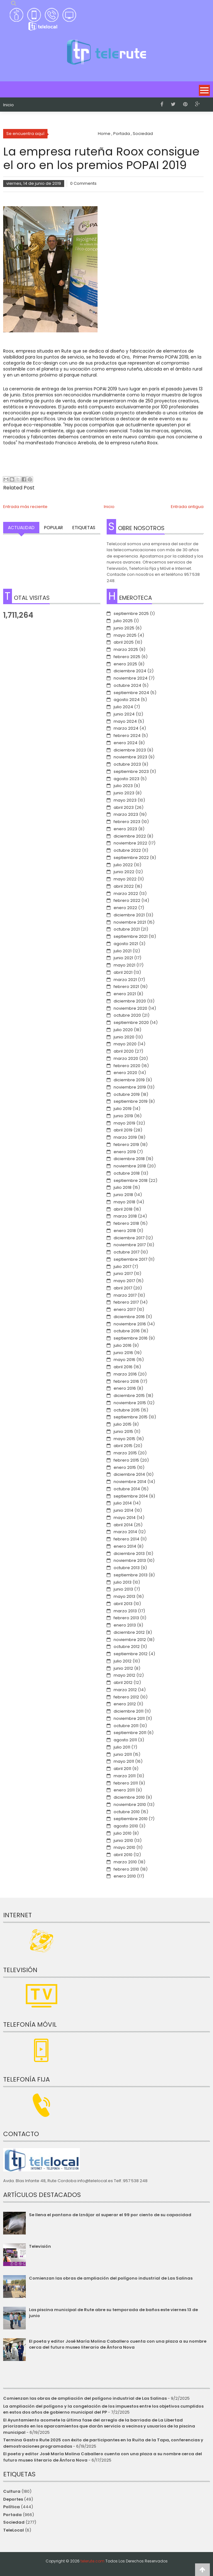 This screenshot has height=2576, width=213. What do you see at coordinates (13, 2499) in the screenshot?
I see `Deportes` at bounding box center [13, 2499].